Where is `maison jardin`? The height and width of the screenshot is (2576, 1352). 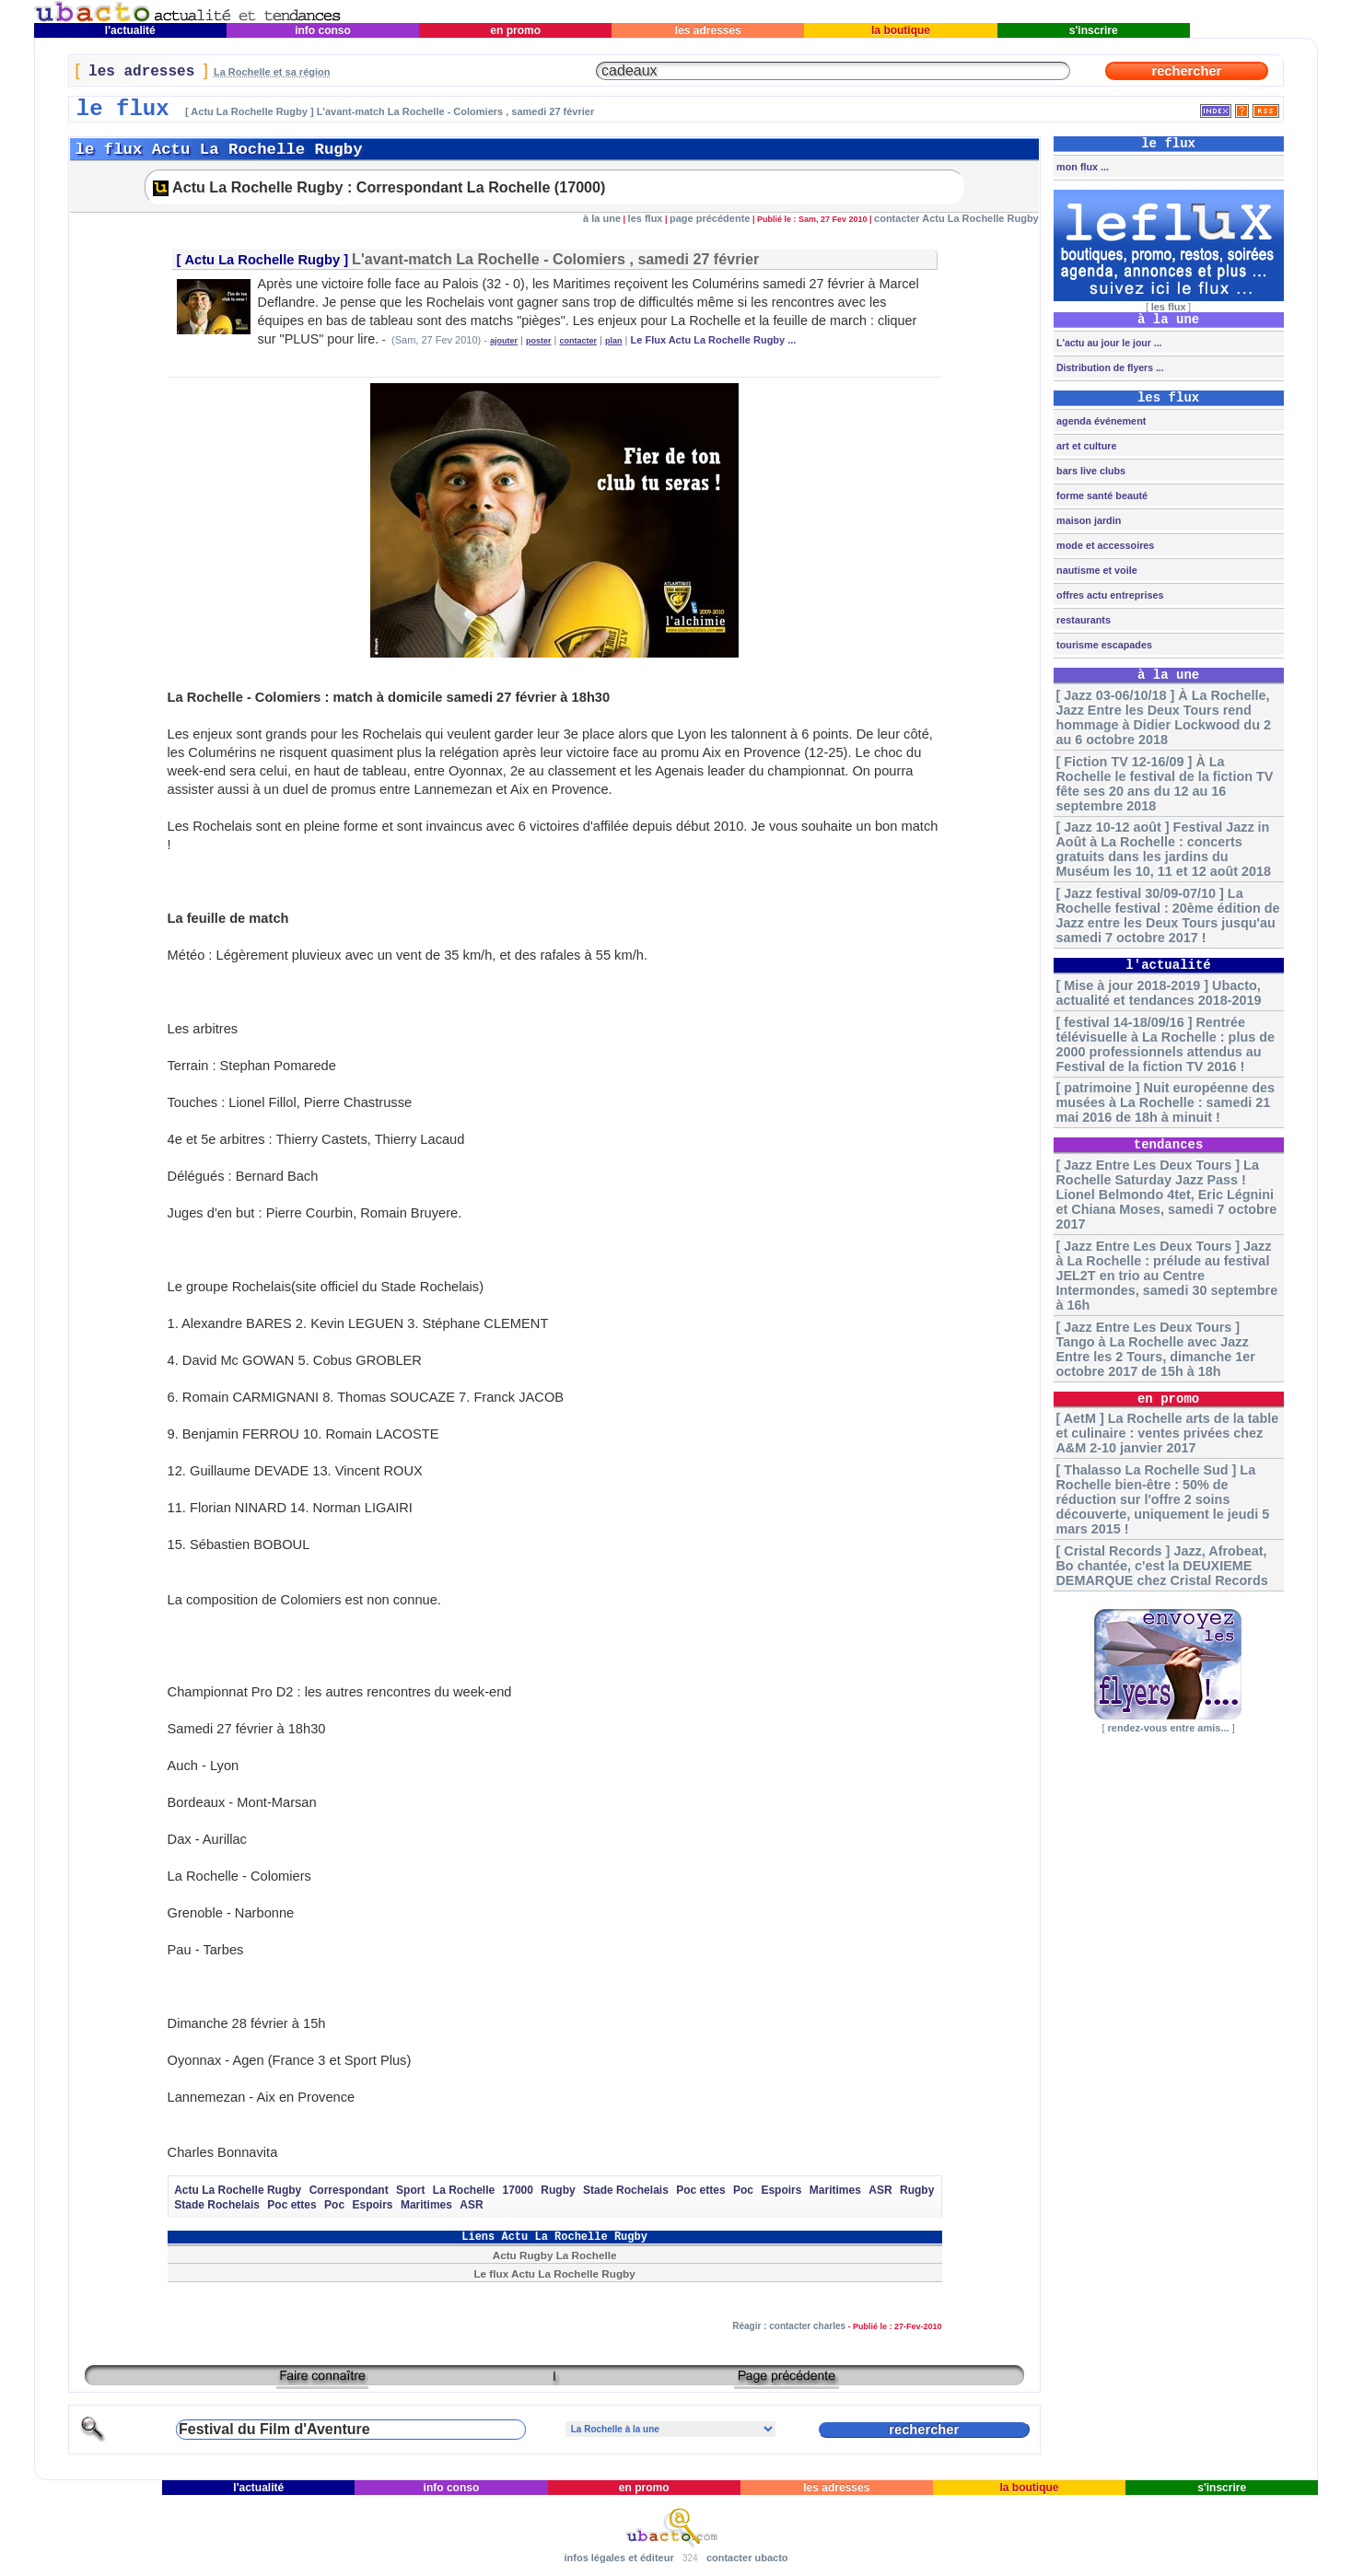 maison jardin is located at coordinates (1087, 520).